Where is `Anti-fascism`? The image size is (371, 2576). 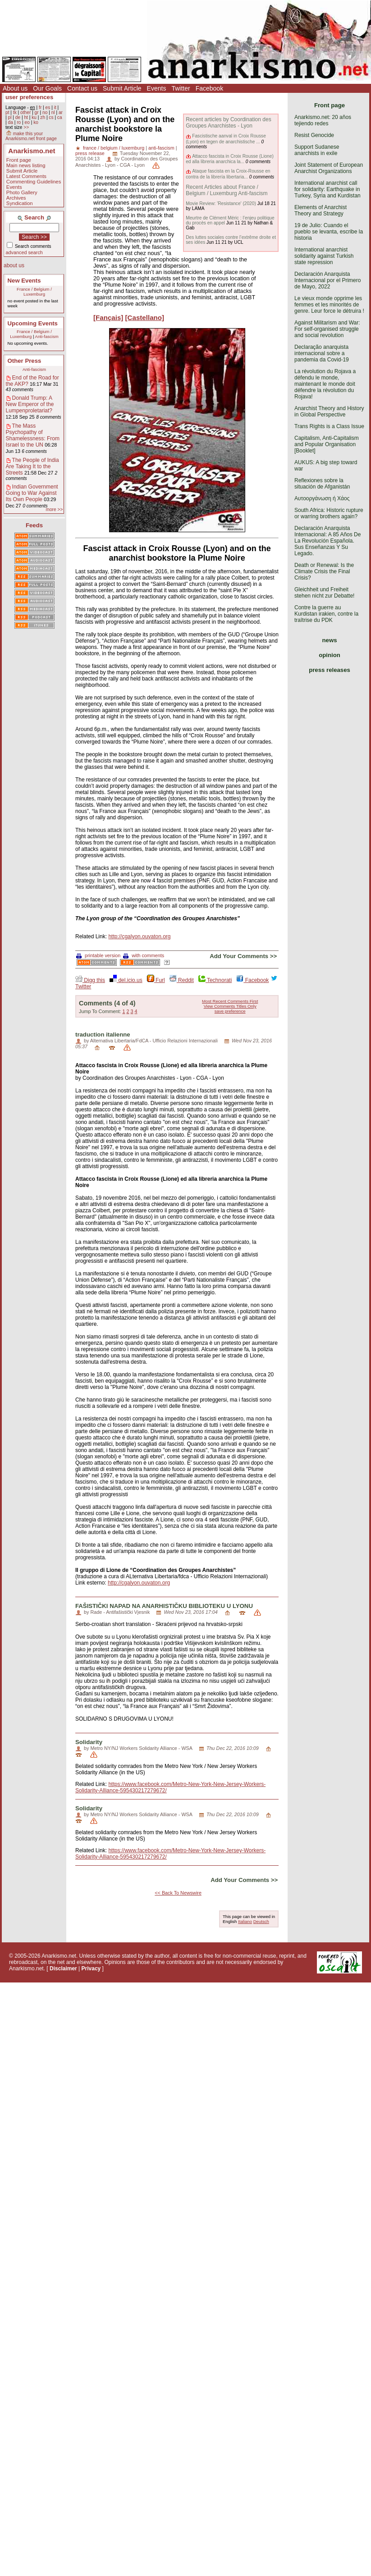 Anti-fascism is located at coordinates (47, 336).